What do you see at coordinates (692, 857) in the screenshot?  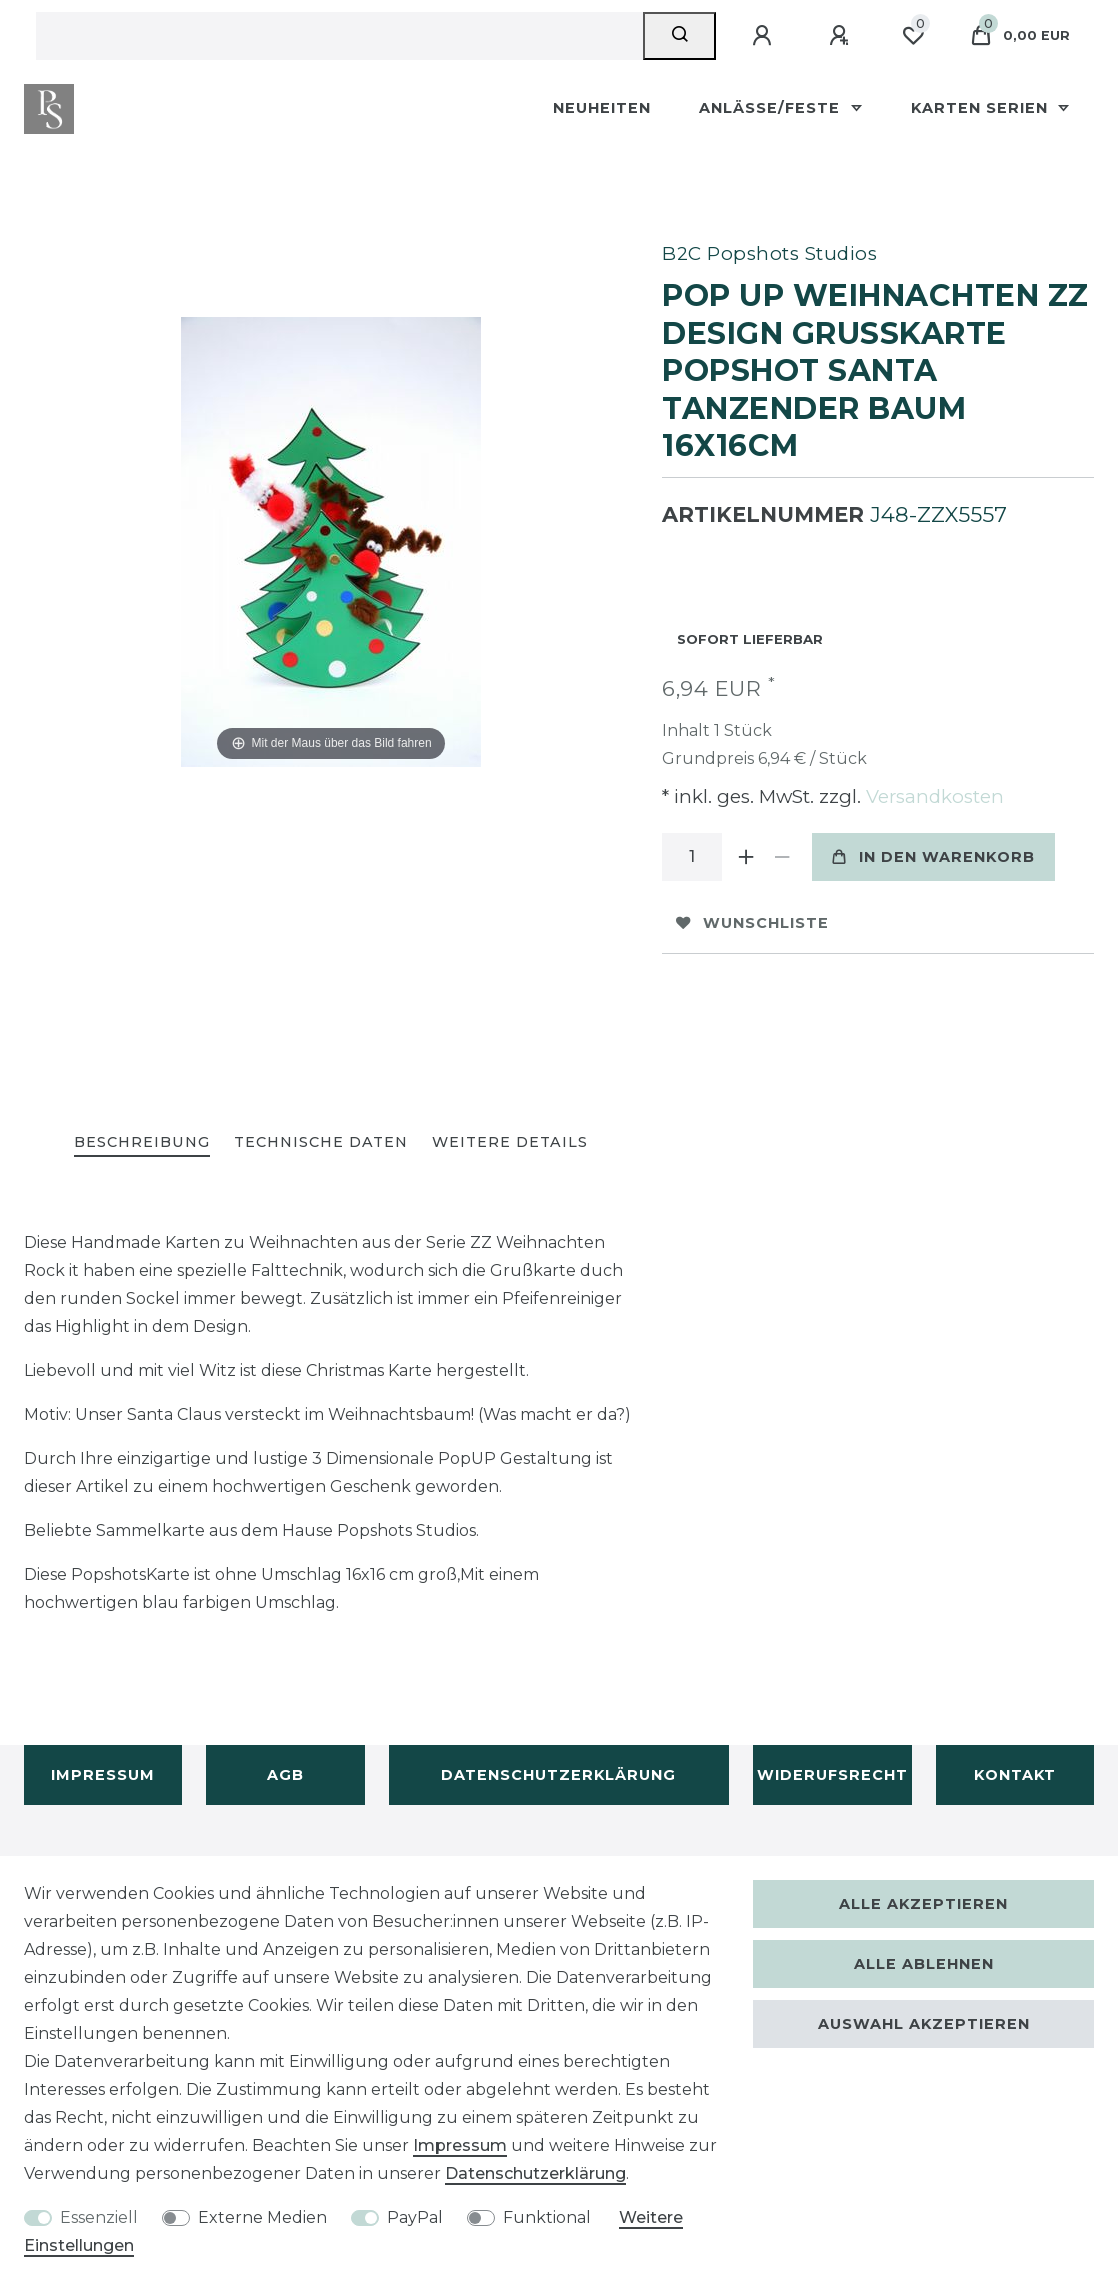 I see `[Mengeneingabe]` at bounding box center [692, 857].